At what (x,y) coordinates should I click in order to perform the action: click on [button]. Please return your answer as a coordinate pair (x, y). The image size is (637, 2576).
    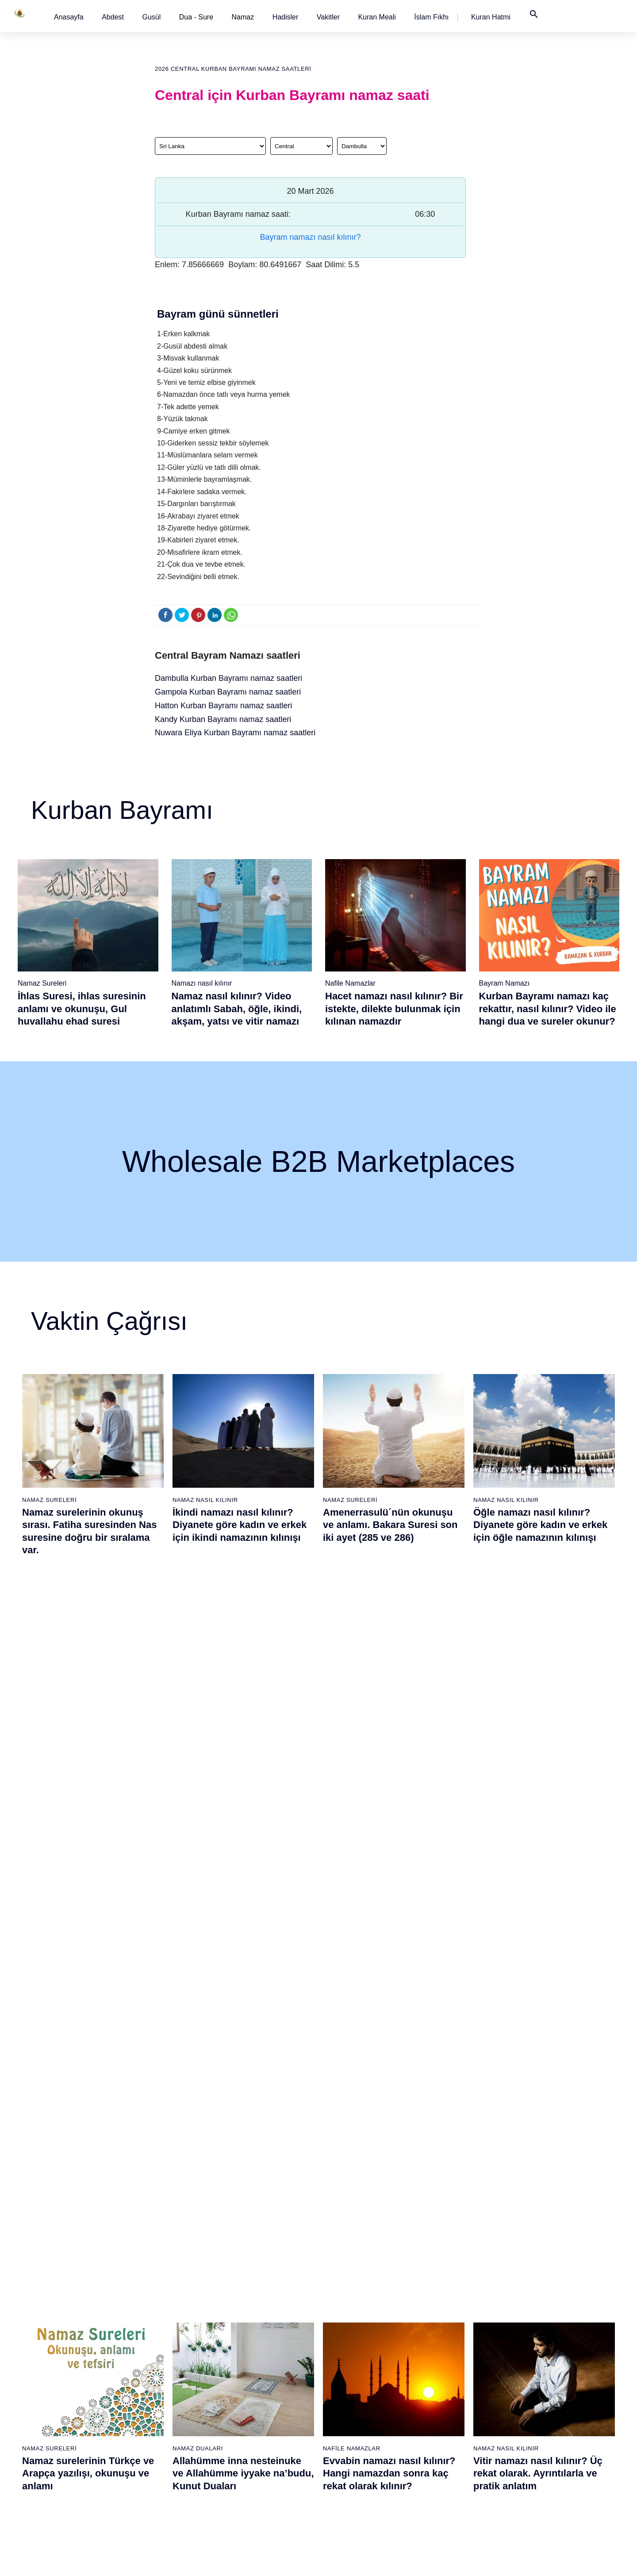
    Looking at the image, I should click on (69, 17).